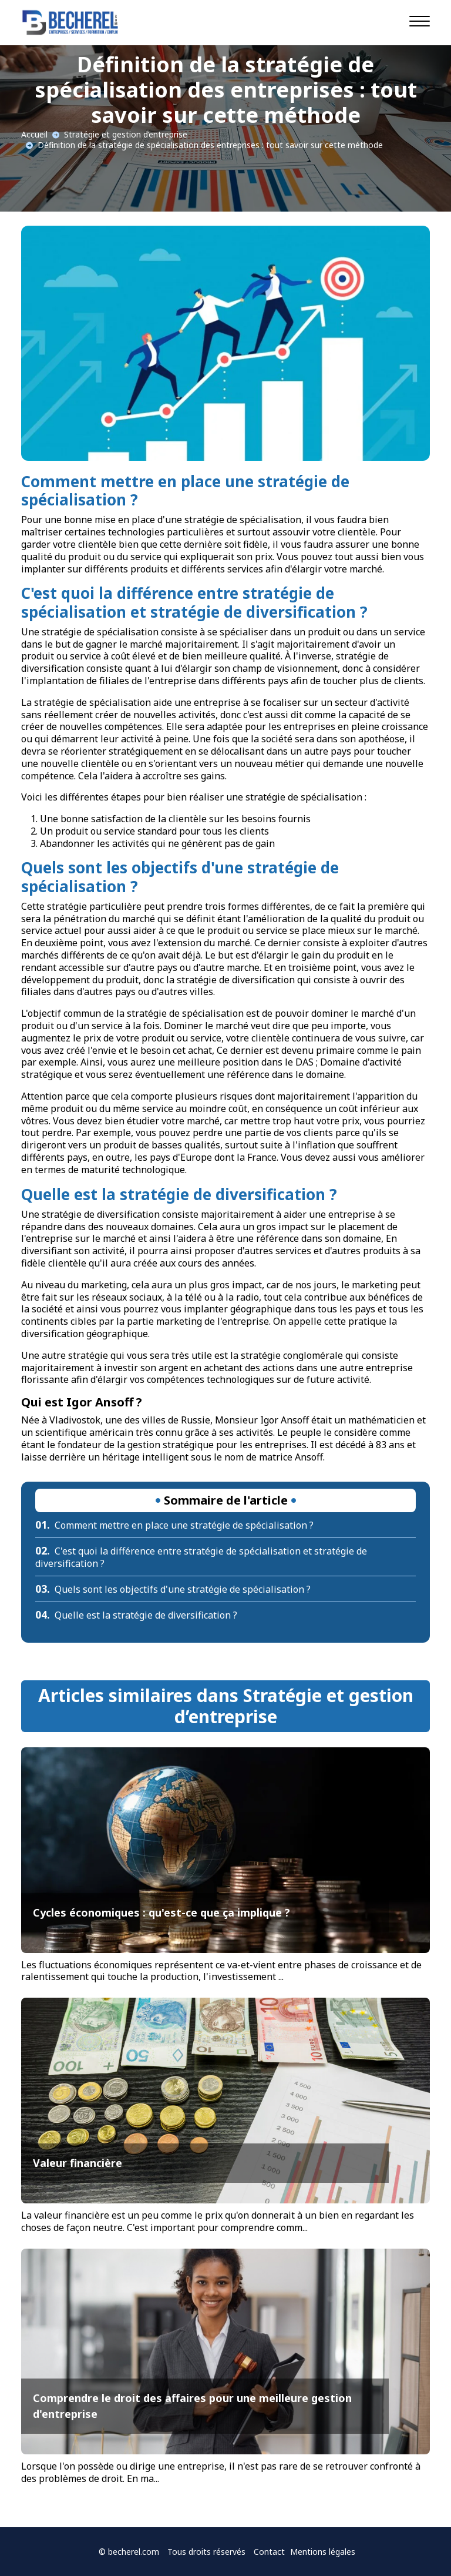 The image size is (451, 2576). I want to click on Accueil, so click(34, 134).